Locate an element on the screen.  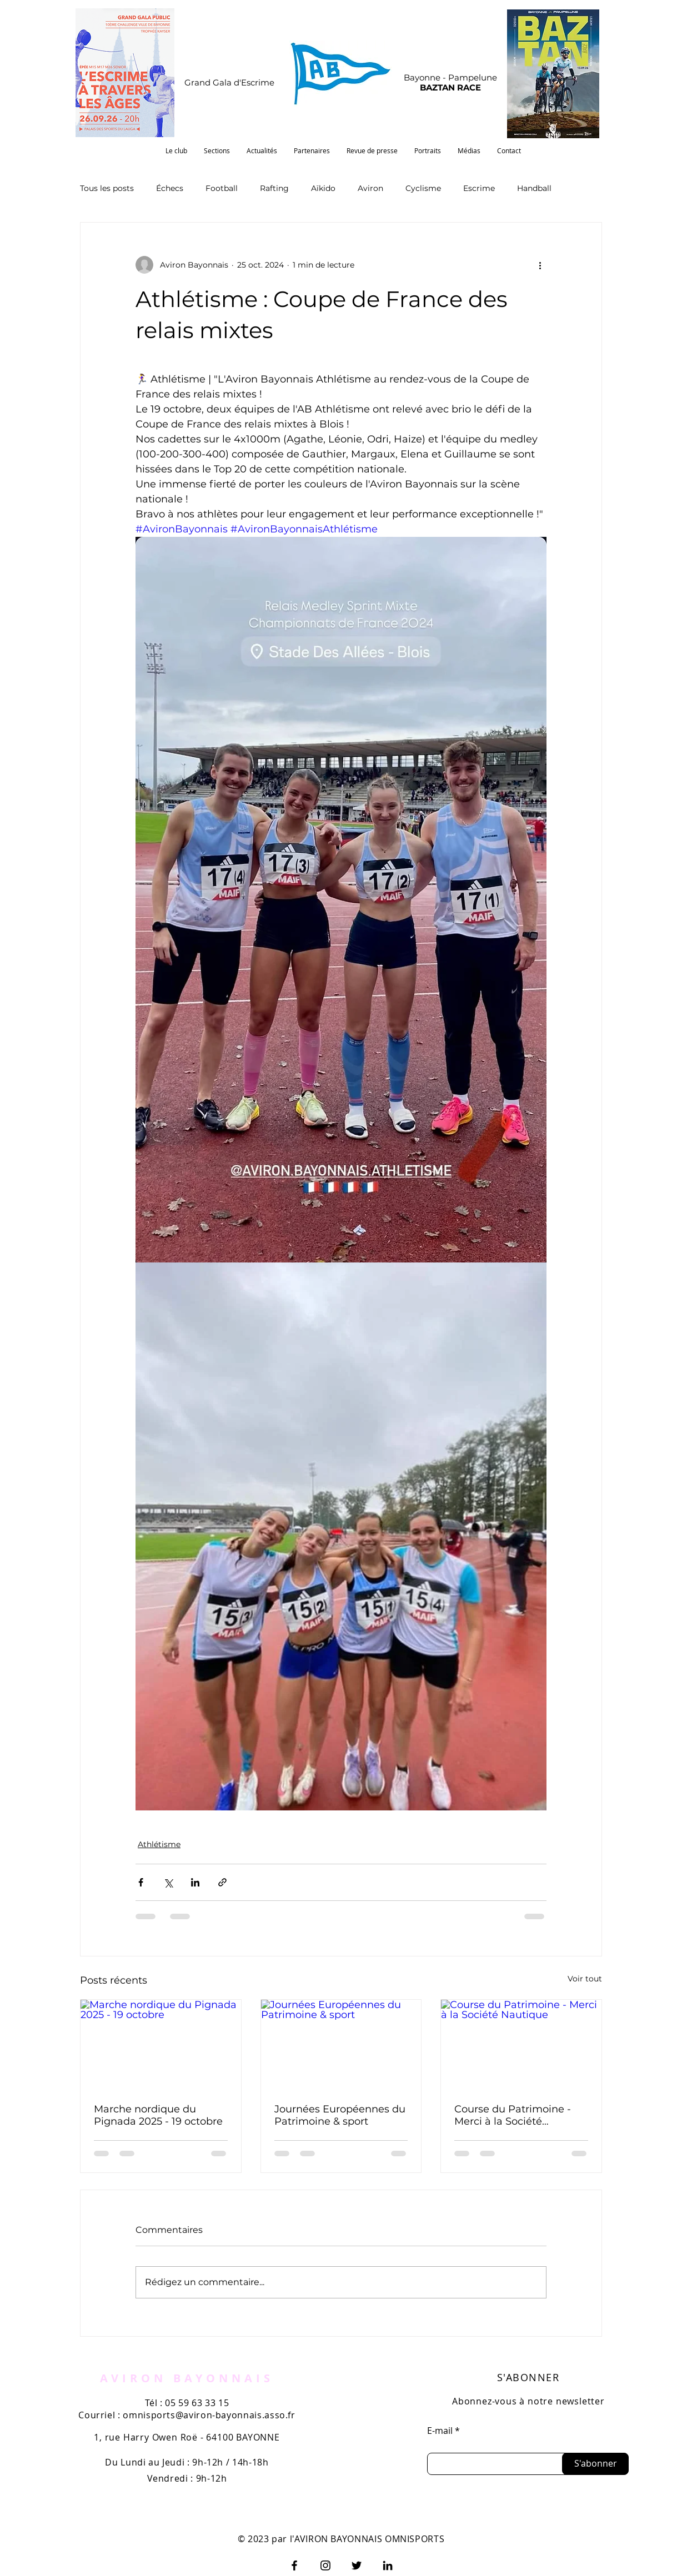
Tous les posts is located at coordinates (107, 188).